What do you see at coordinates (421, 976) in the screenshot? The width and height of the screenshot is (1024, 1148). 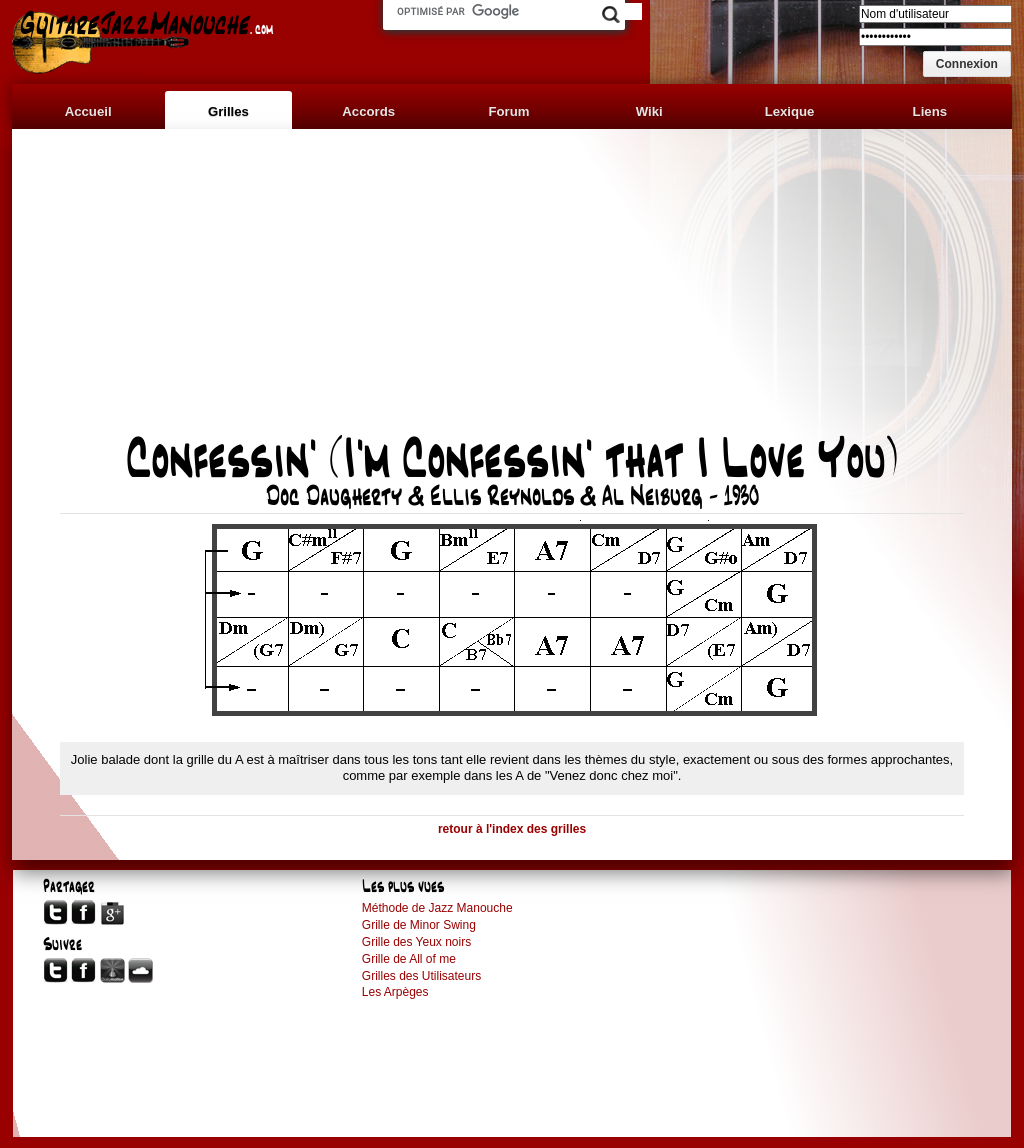 I see `Grilles des Utilisateurs` at bounding box center [421, 976].